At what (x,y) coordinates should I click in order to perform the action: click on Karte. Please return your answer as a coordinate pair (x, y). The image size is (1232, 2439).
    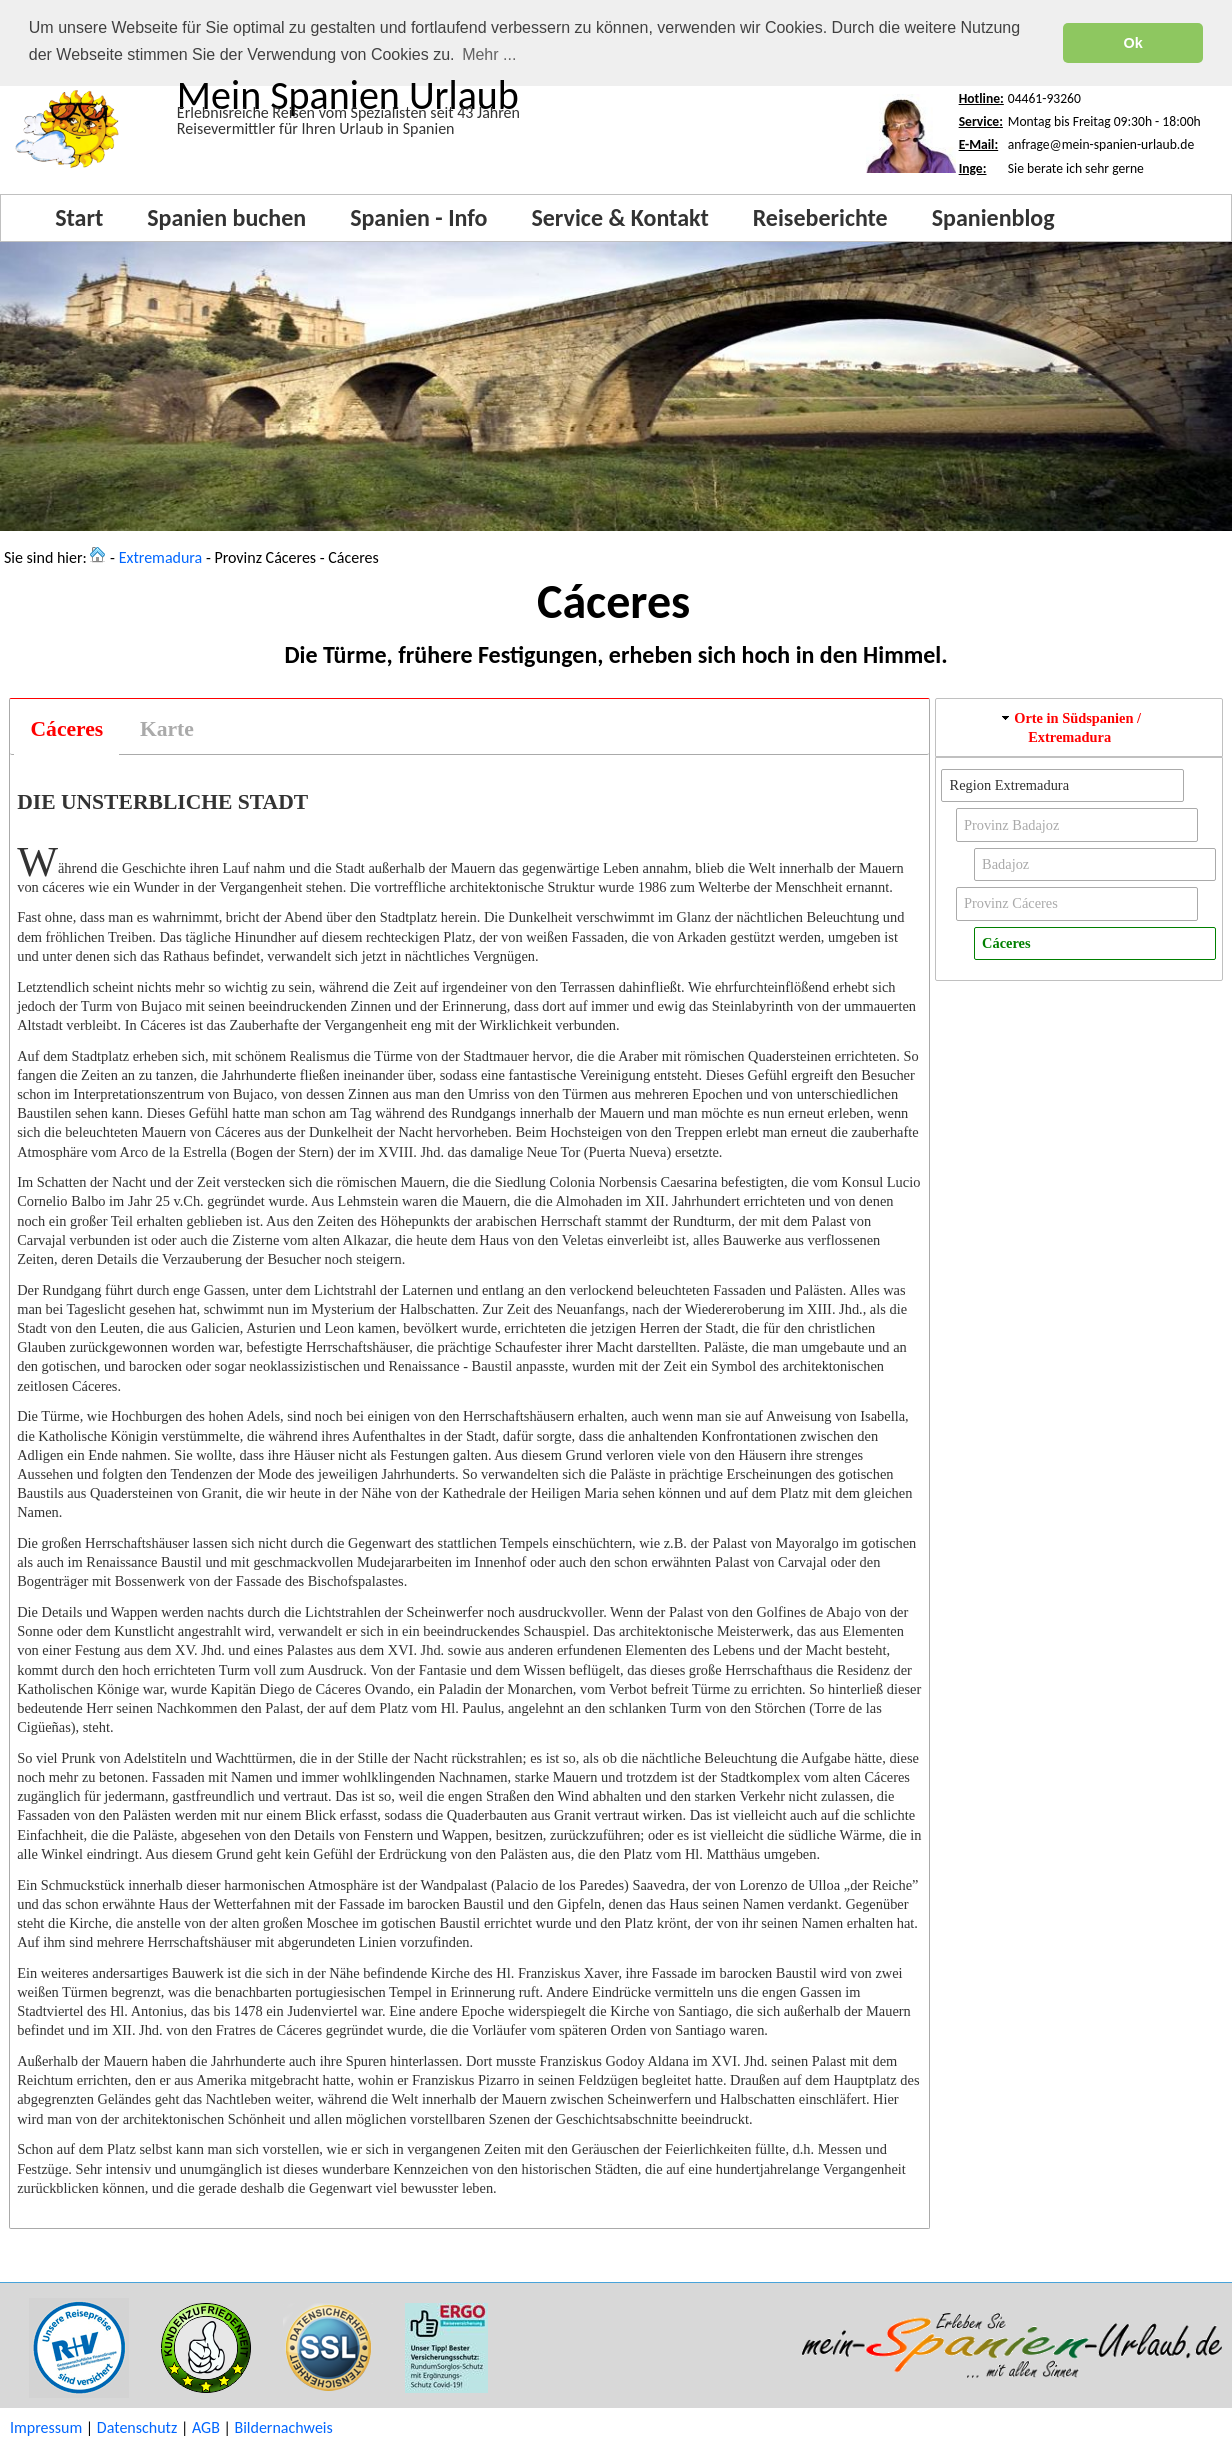
    Looking at the image, I should click on (167, 729).